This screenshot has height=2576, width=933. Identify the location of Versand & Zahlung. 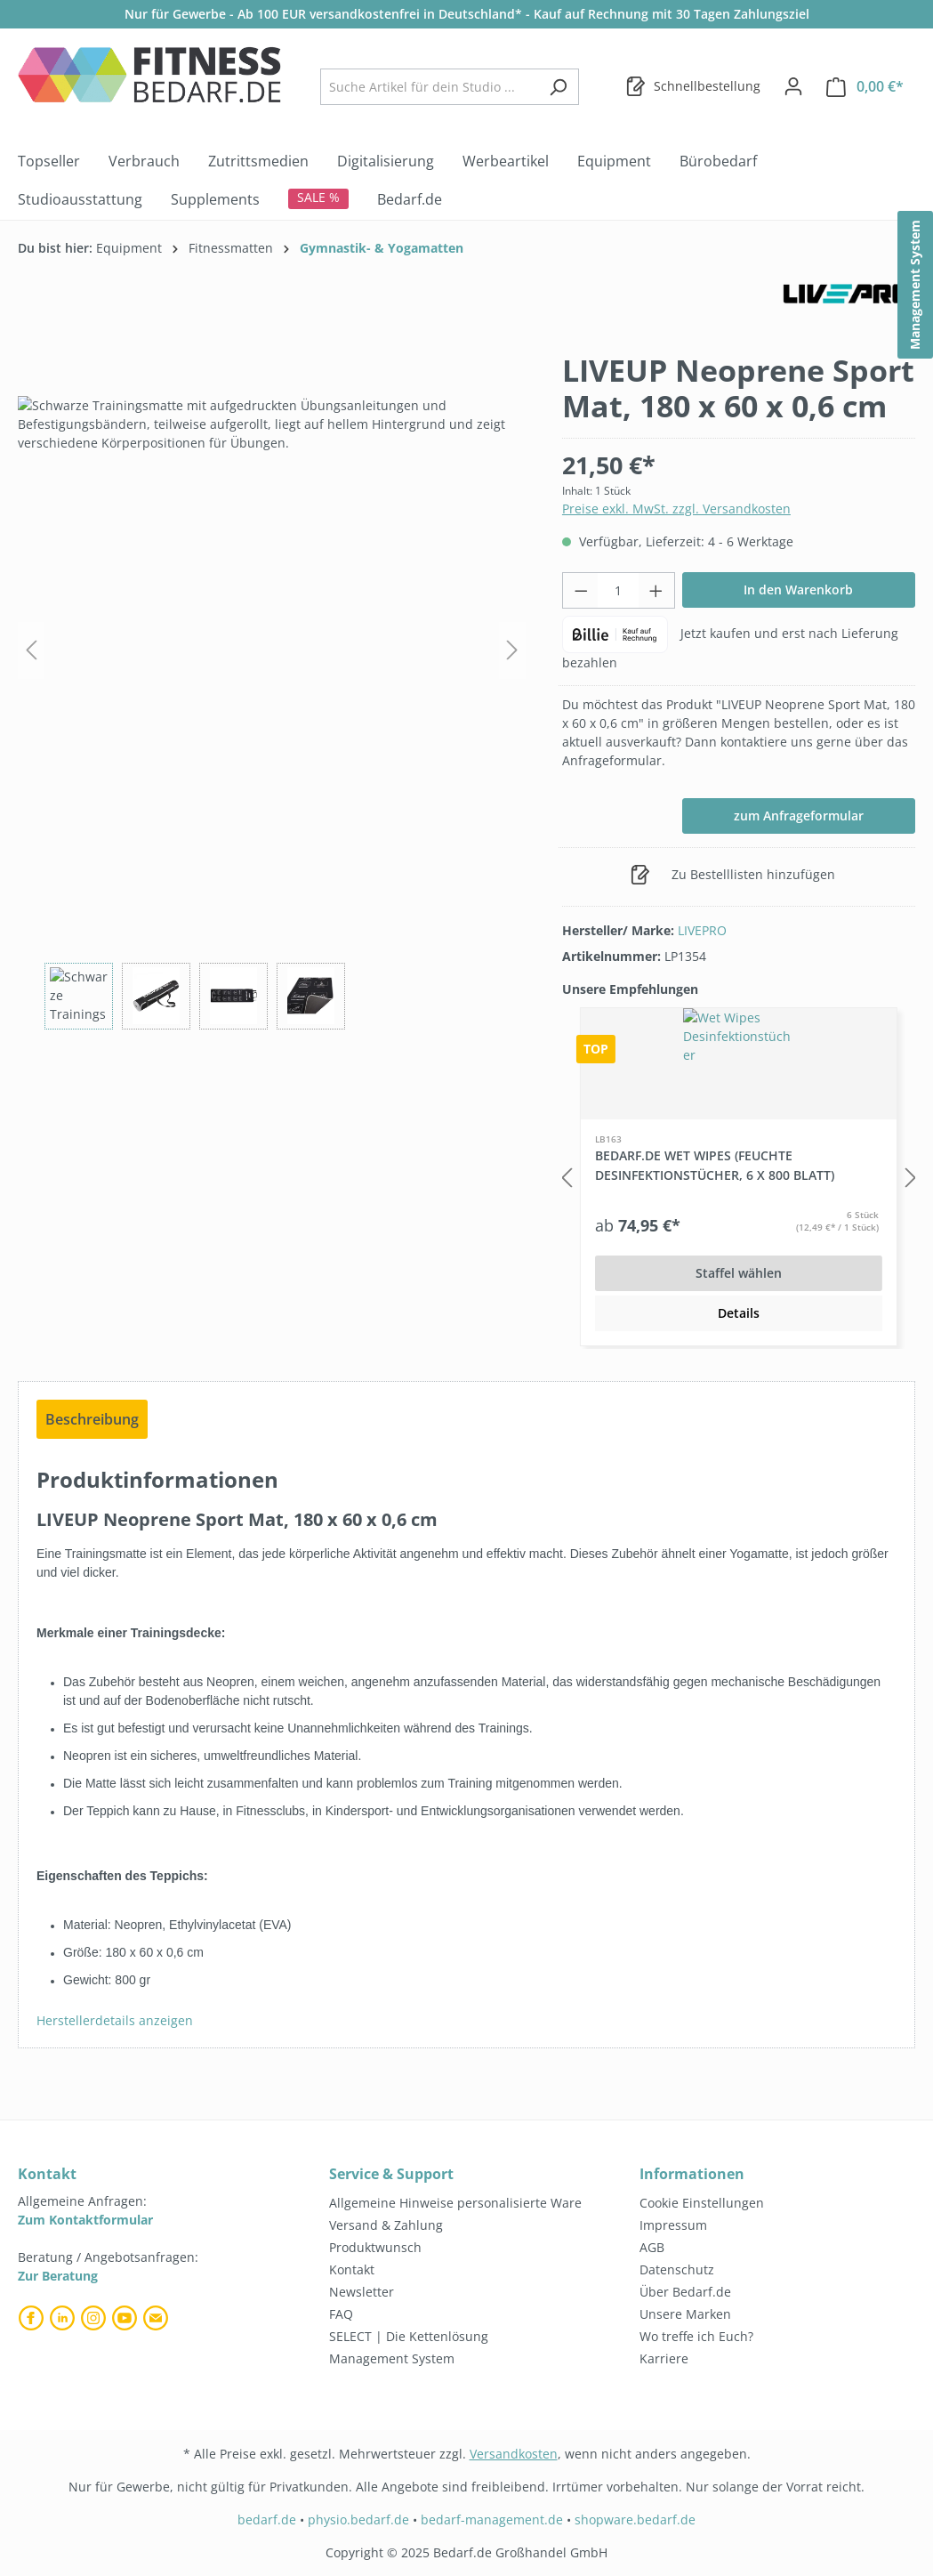
(386, 2225).